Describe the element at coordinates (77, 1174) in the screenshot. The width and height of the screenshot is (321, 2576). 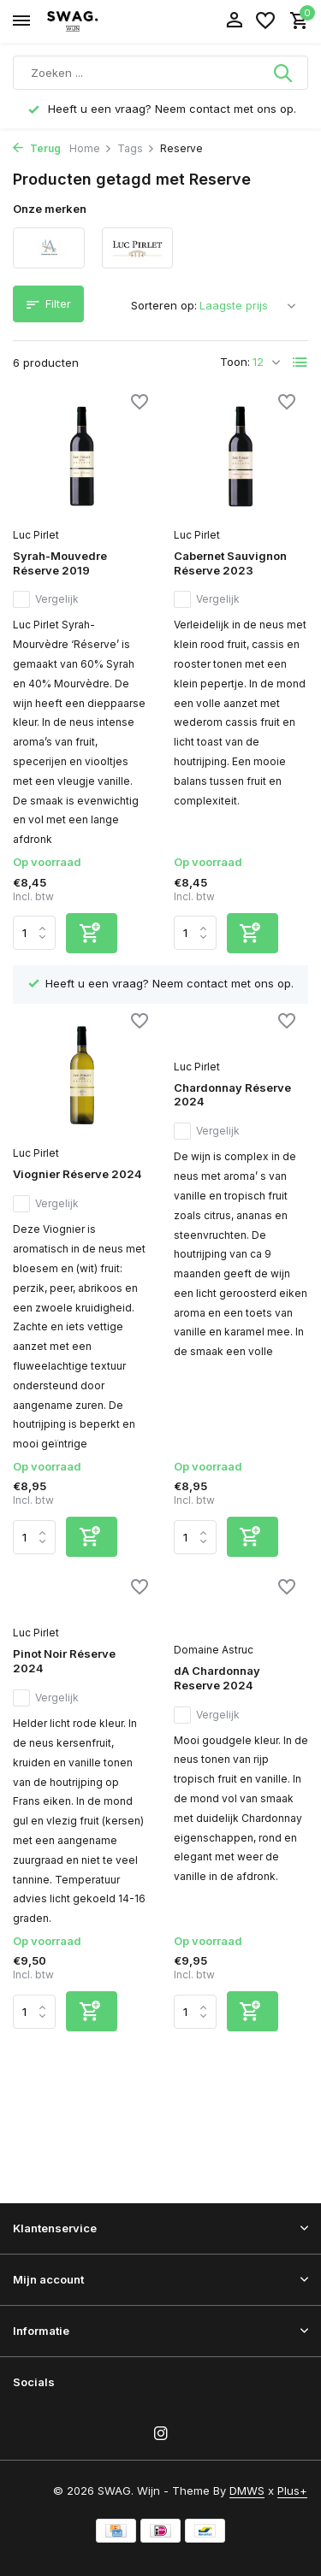
I see `Viognier Réserve 2024` at that location.